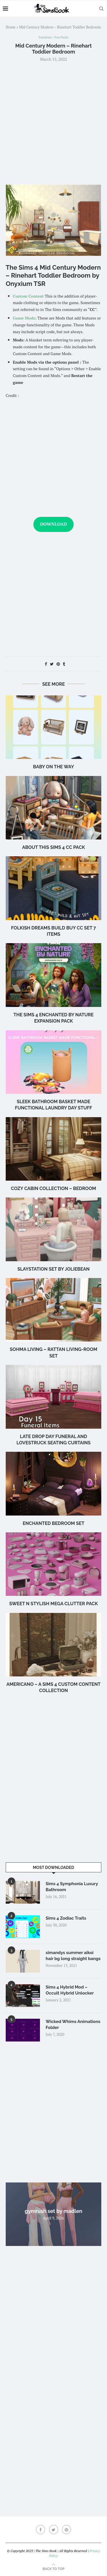  I want to click on Home, so click(10, 27).